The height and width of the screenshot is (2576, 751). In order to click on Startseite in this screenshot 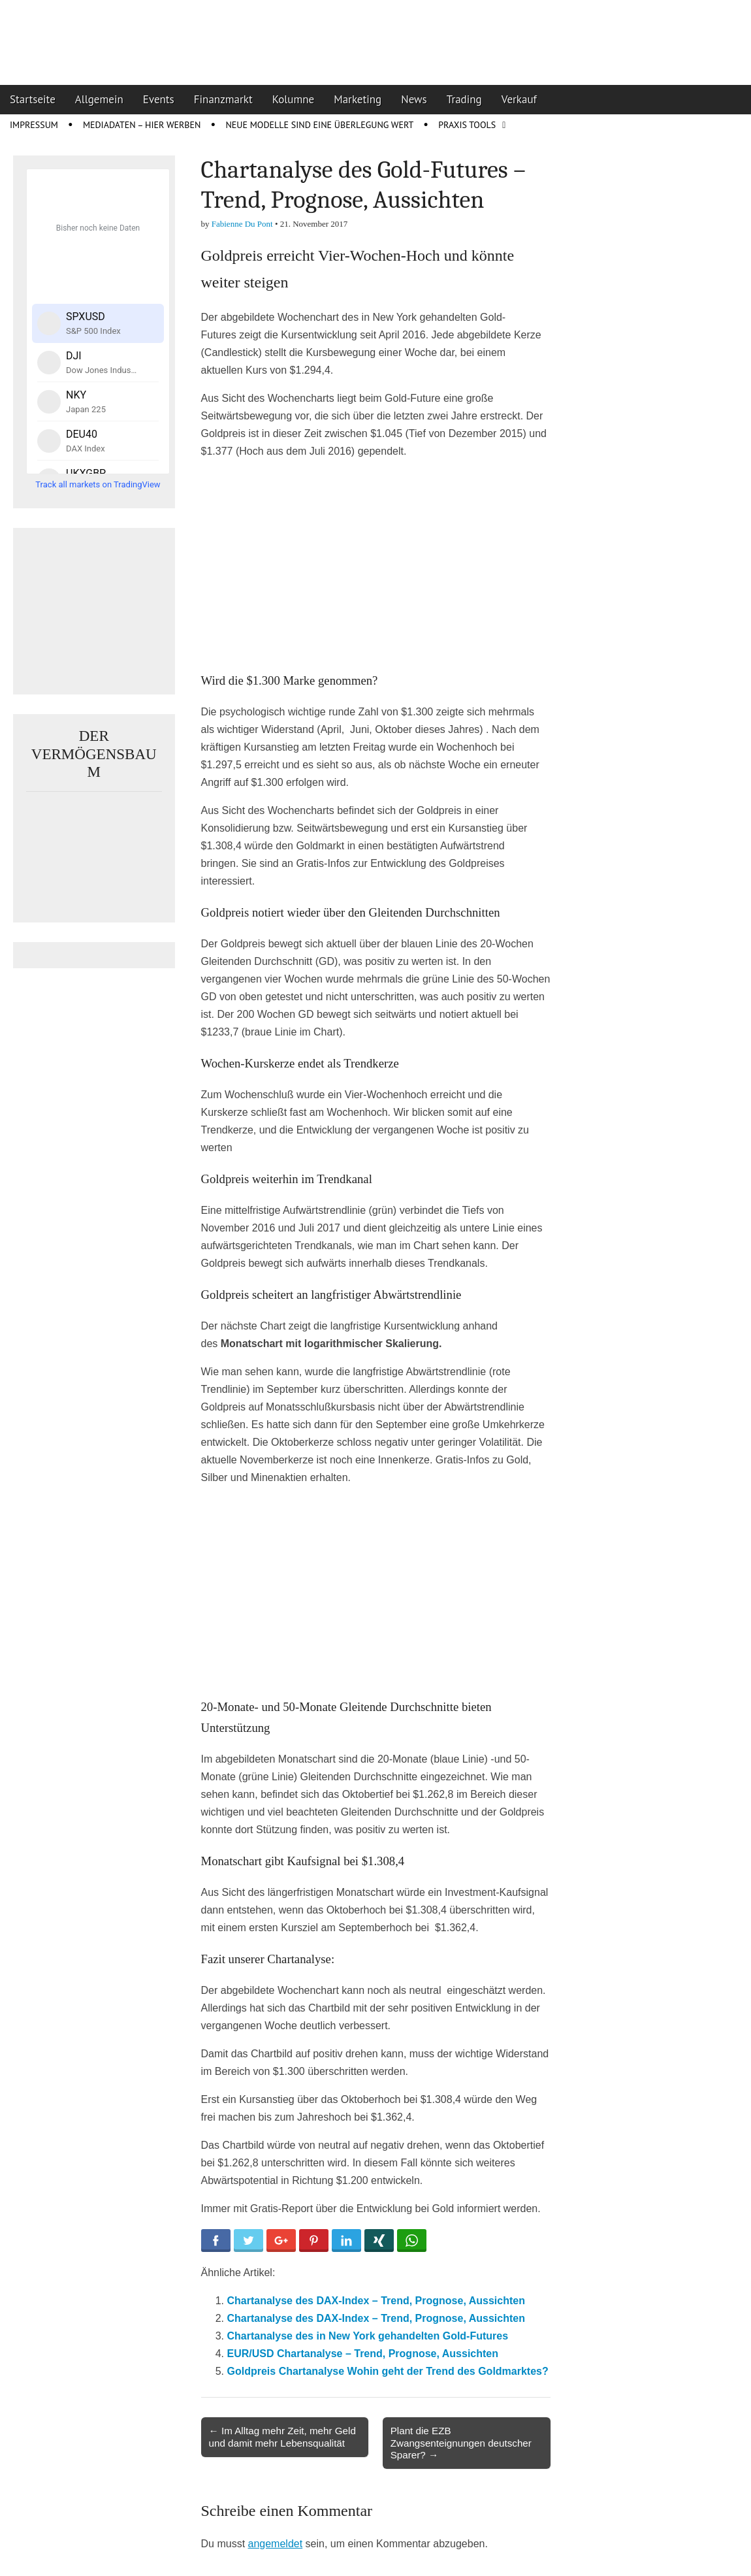, I will do `click(33, 99)`.